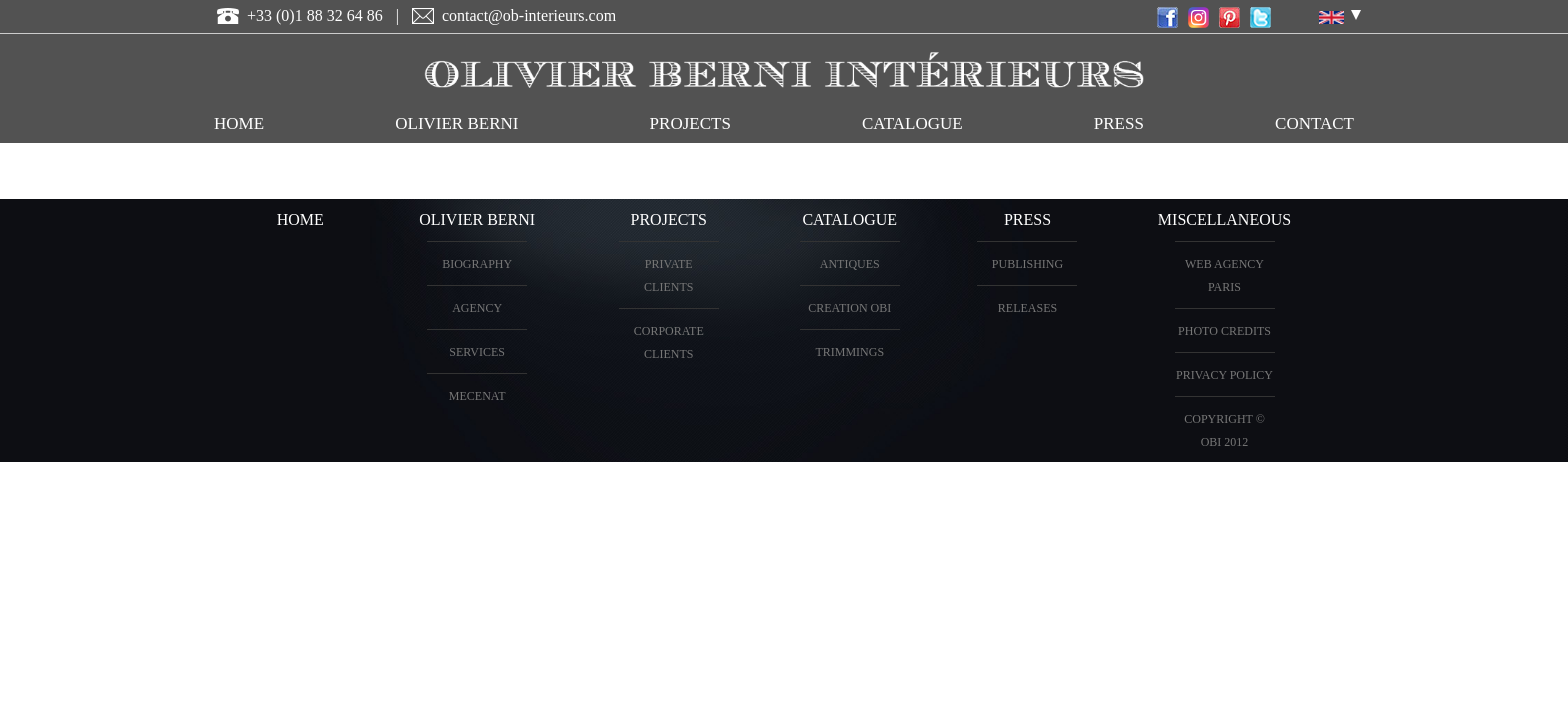  What do you see at coordinates (850, 264) in the screenshot?
I see `ANTIQUES` at bounding box center [850, 264].